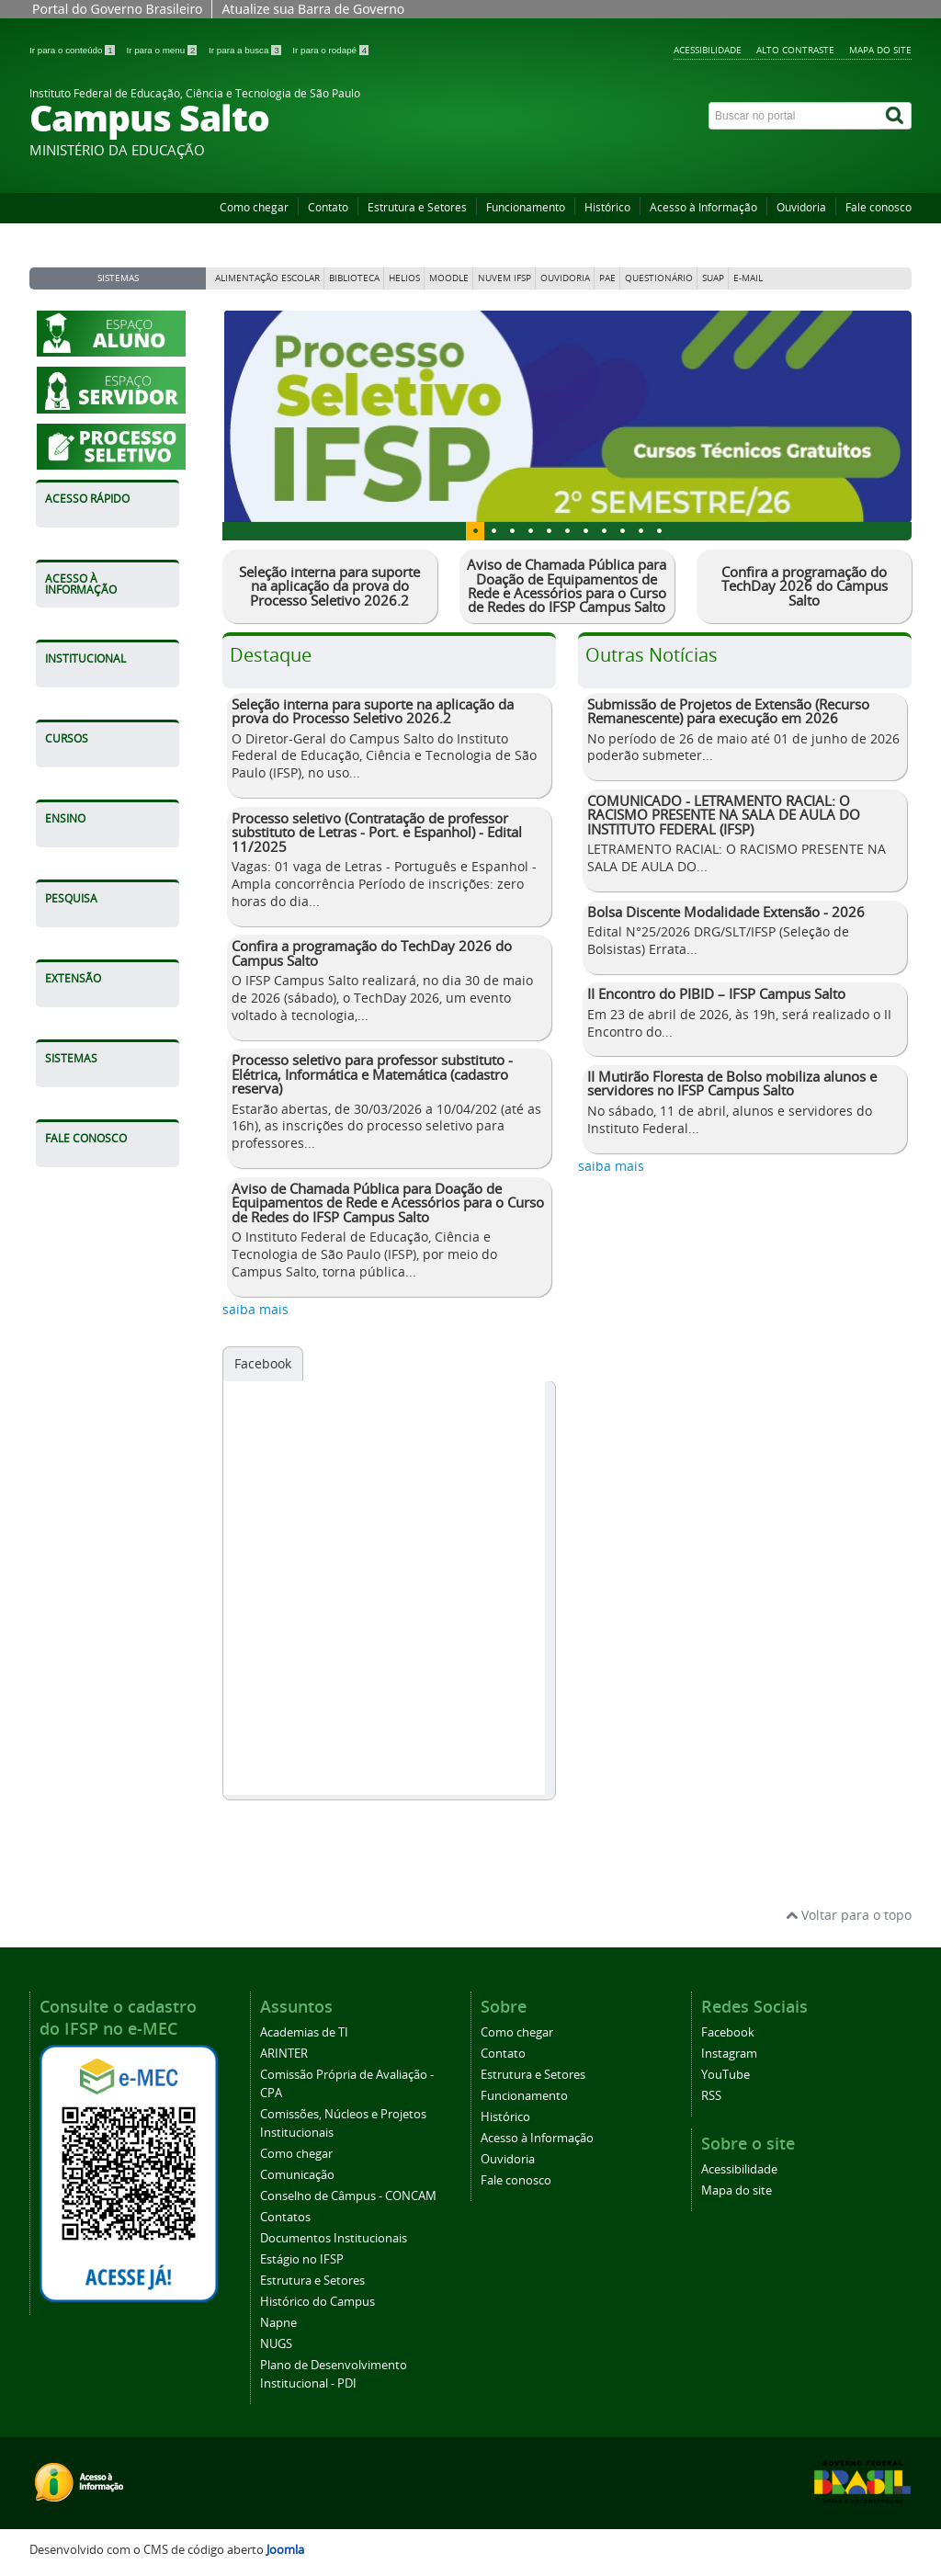 This screenshot has height=2576, width=941. What do you see at coordinates (276, 2344) in the screenshot?
I see `NUGS` at bounding box center [276, 2344].